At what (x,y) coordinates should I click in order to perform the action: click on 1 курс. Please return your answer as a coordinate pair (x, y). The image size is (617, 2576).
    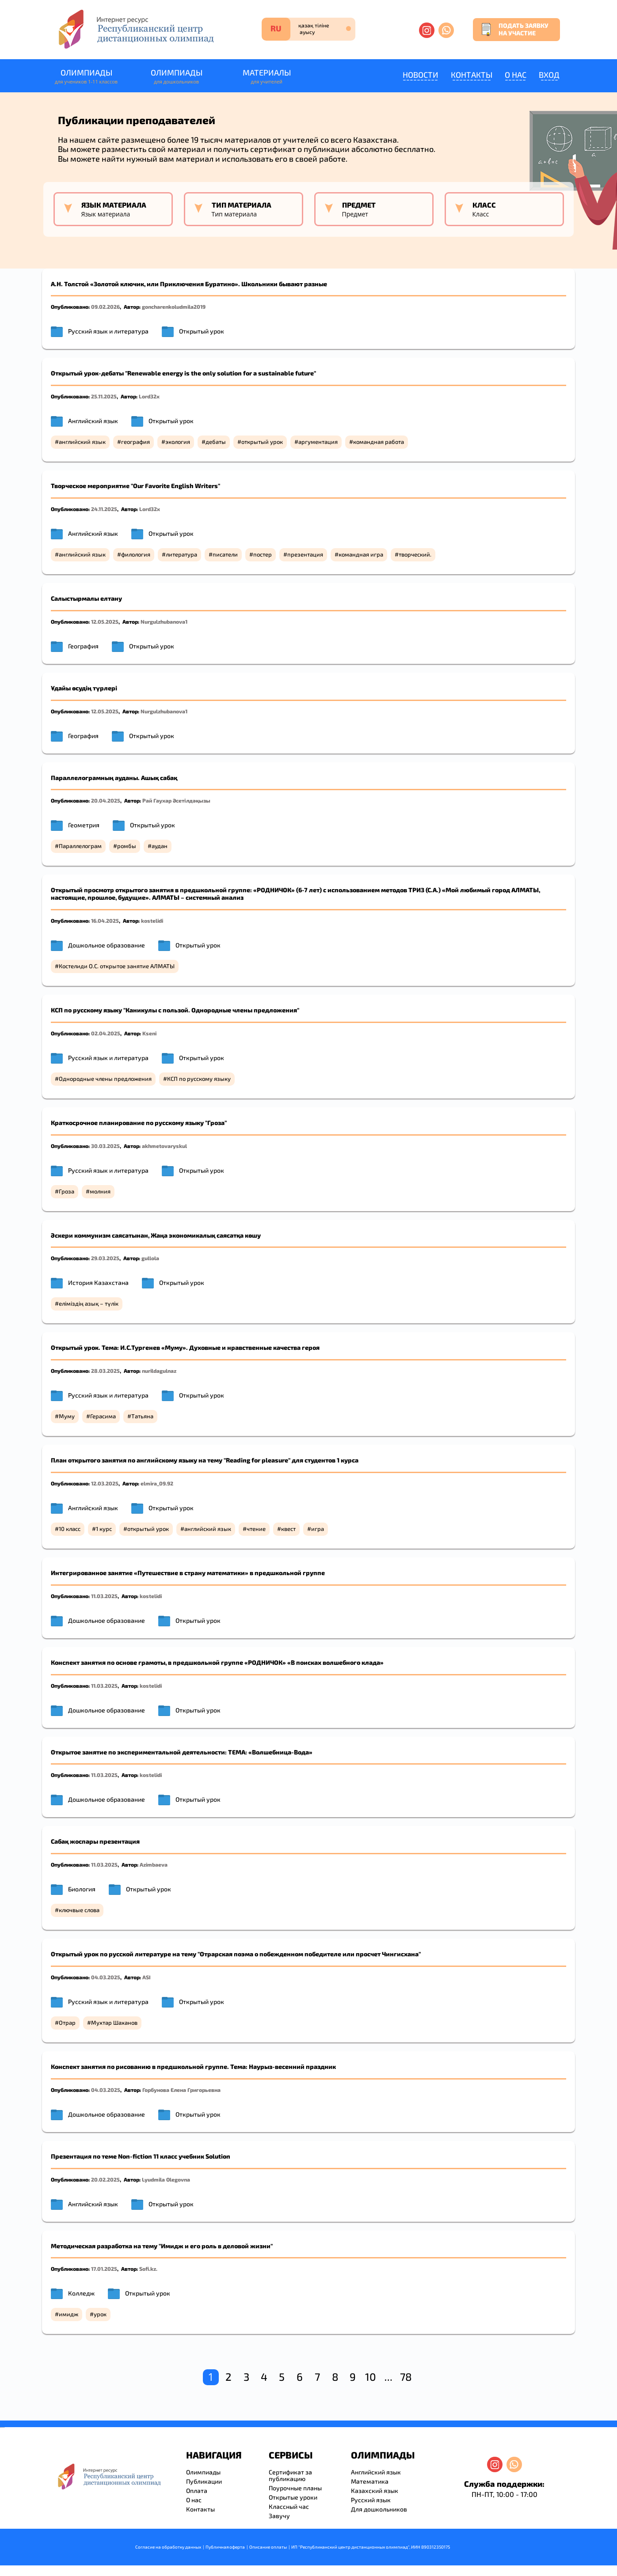
    Looking at the image, I should click on (104, 1528).